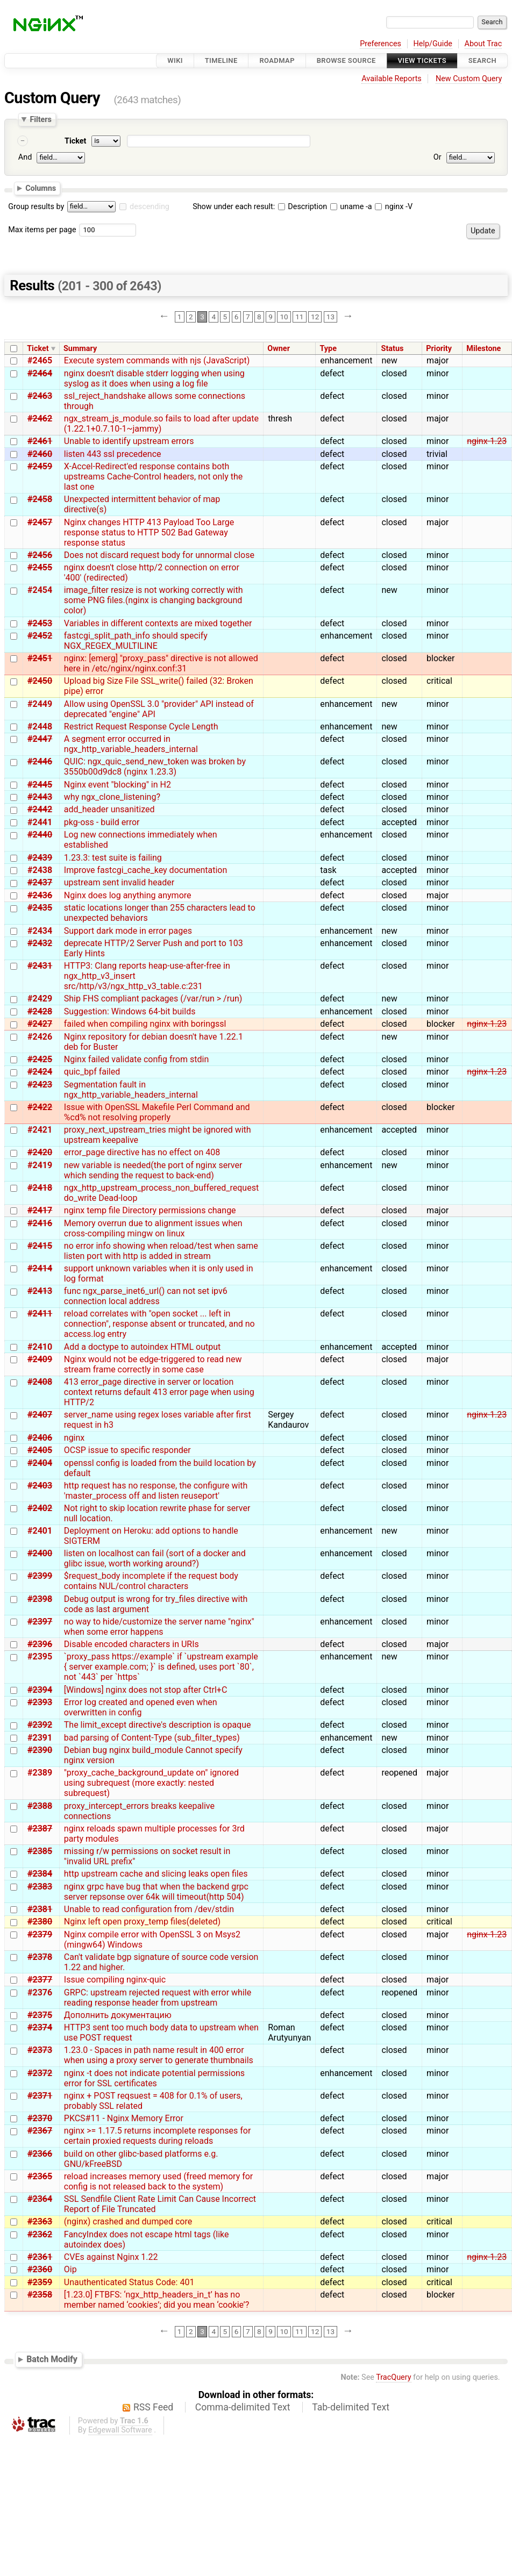 This screenshot has height=2576, width=512. Describe the element at coordinates (242, 2407) in the screenshot. I see `Comma-delimited Text` at that location.